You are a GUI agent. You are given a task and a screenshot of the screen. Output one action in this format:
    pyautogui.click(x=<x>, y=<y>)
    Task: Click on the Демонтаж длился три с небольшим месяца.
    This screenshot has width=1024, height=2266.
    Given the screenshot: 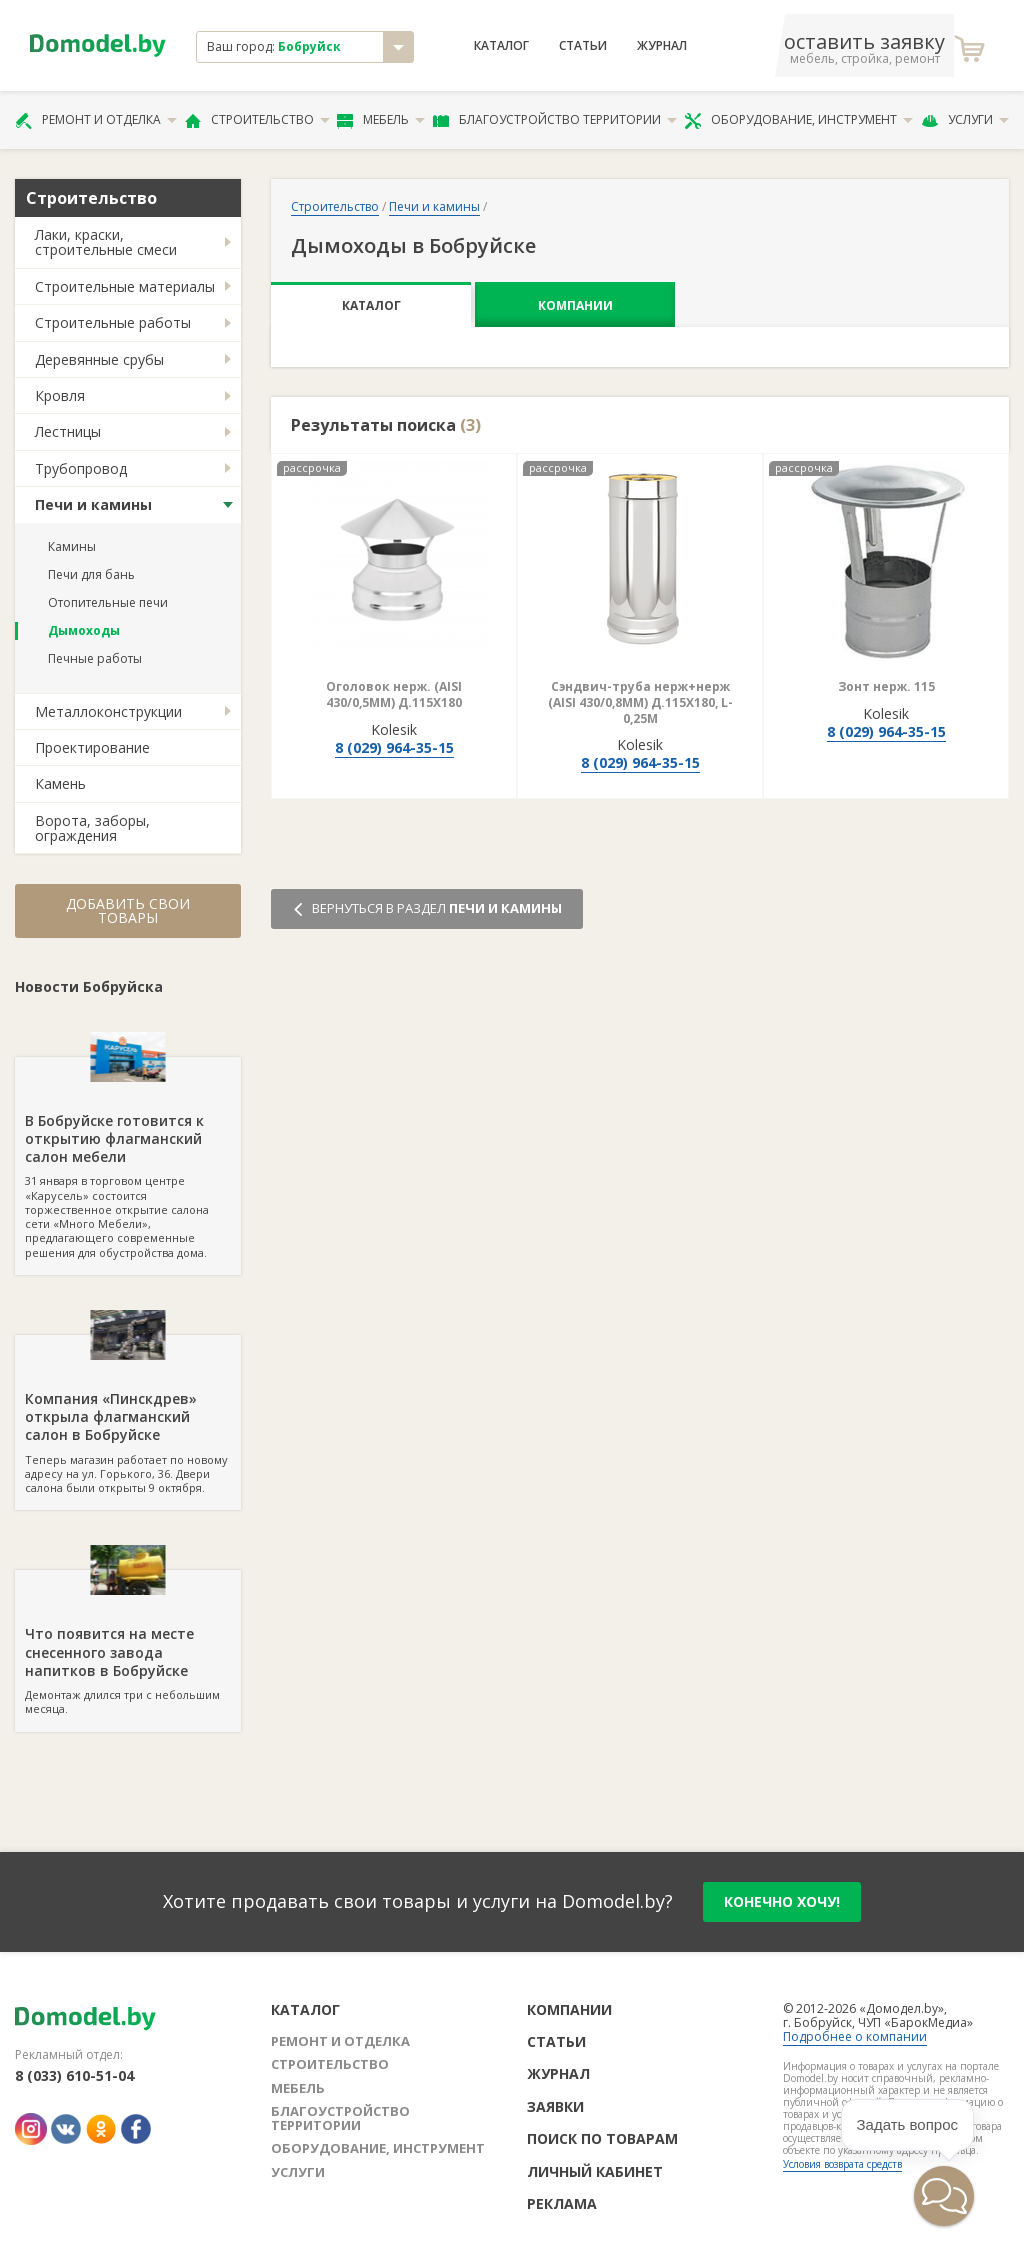 What is the action you would take?
    pyautogui.click(x=128, y=1643)
    